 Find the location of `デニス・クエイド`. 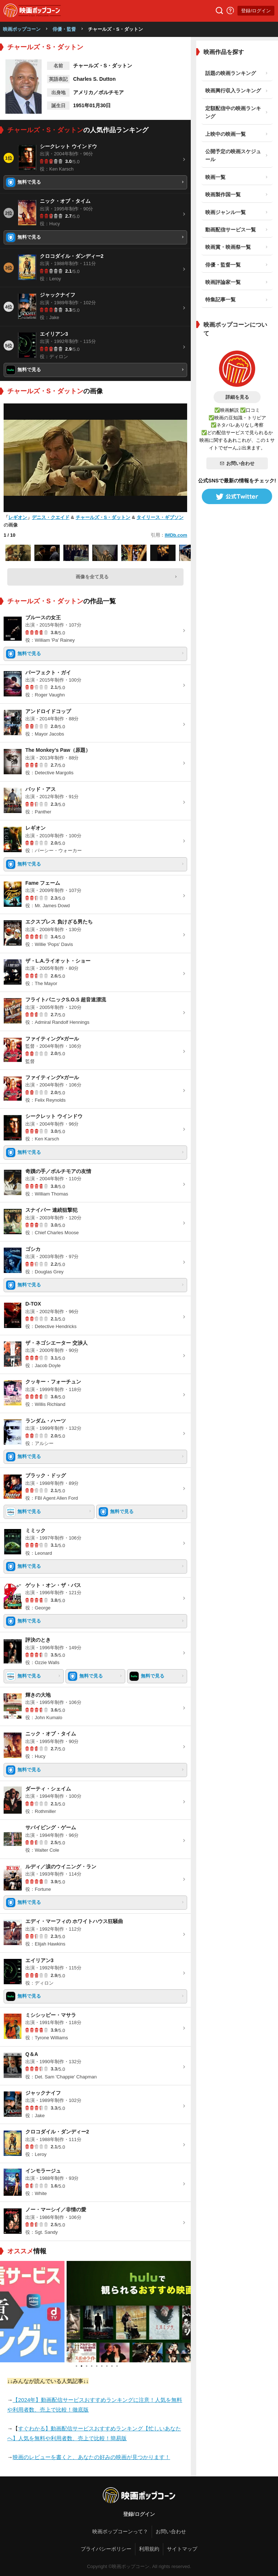

デニス・クエイド is located at coordinates (51, 517).